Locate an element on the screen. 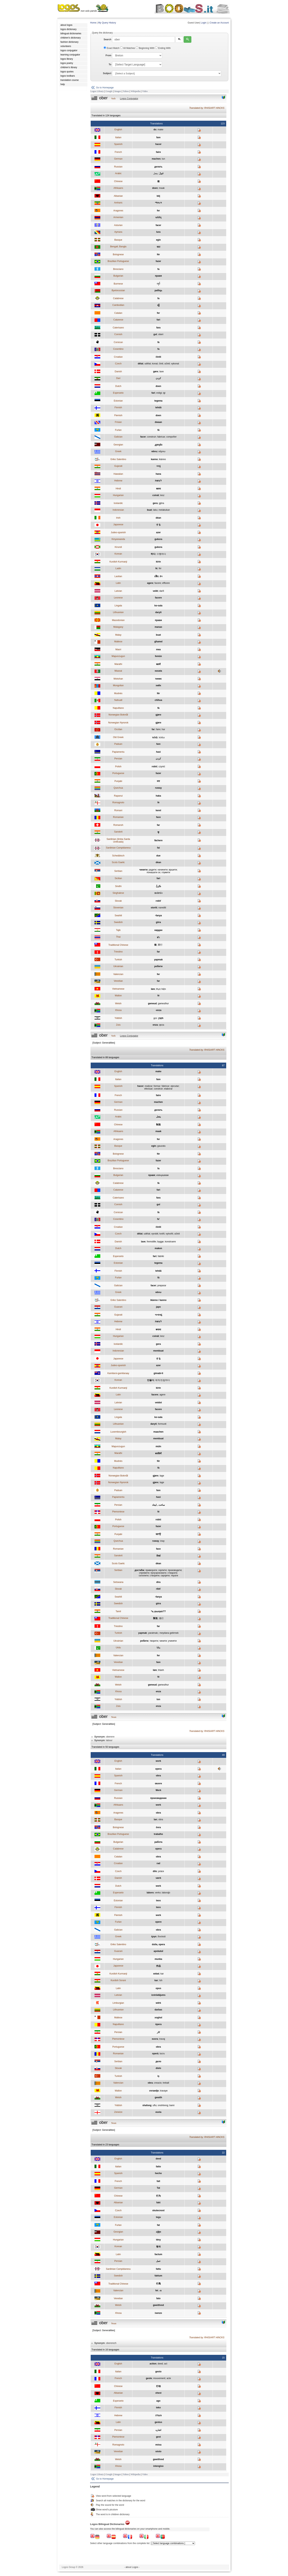 The width and height of the screenshot is (288, 2576). teos is located at coordinates (158, 1900).